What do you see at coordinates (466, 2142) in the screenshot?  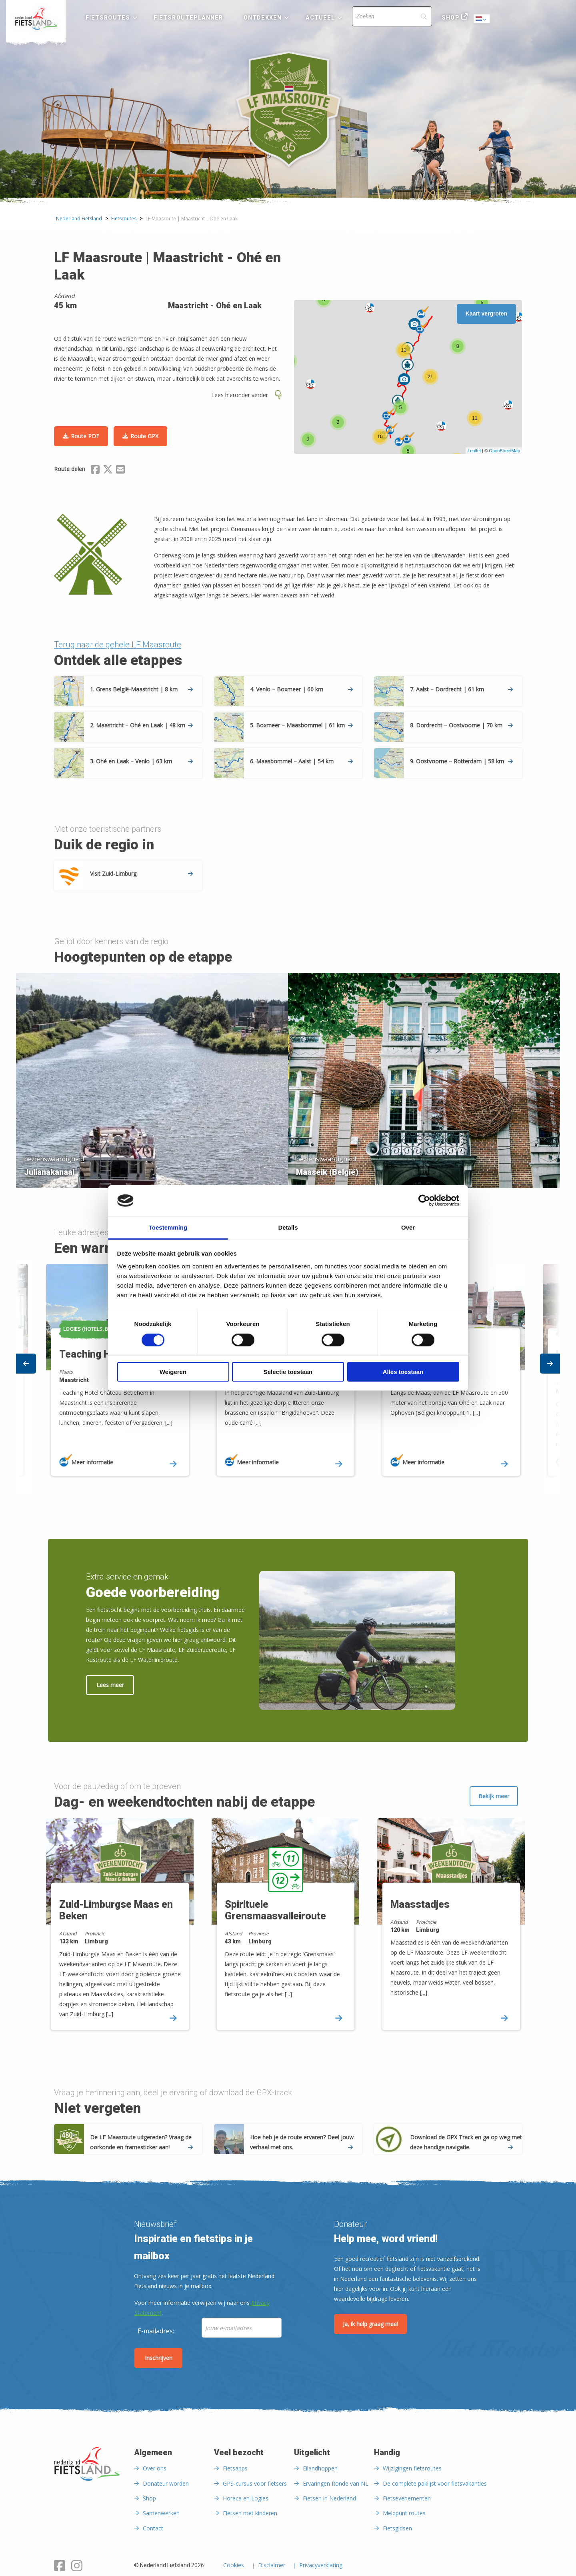 I see `Download de GPX Track en ga op weg met deze handige navigatie.` at bounding box center [466, 2142].